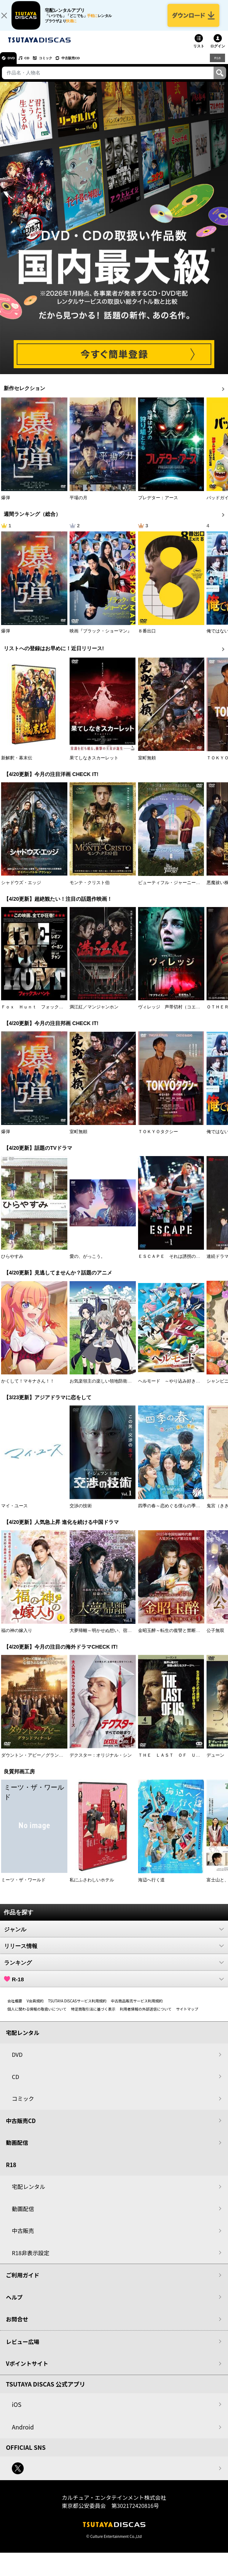 The image size is (228, 2576). I want to click on 交渉の技術, so click(81, 1513).